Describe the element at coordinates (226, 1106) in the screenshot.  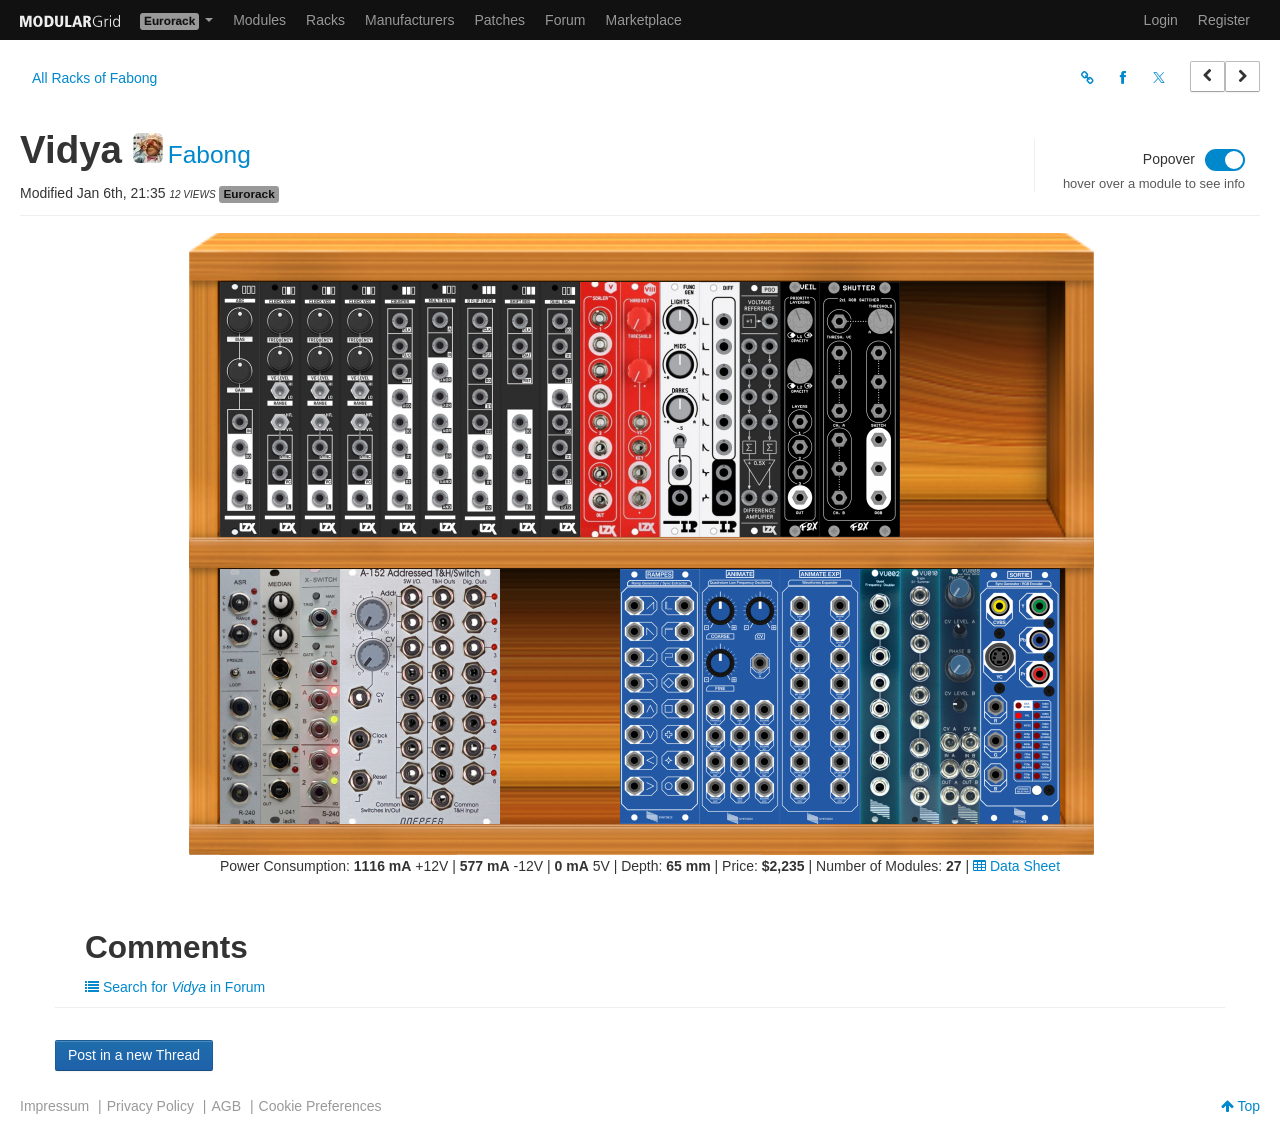
I see `AGB` at that location.